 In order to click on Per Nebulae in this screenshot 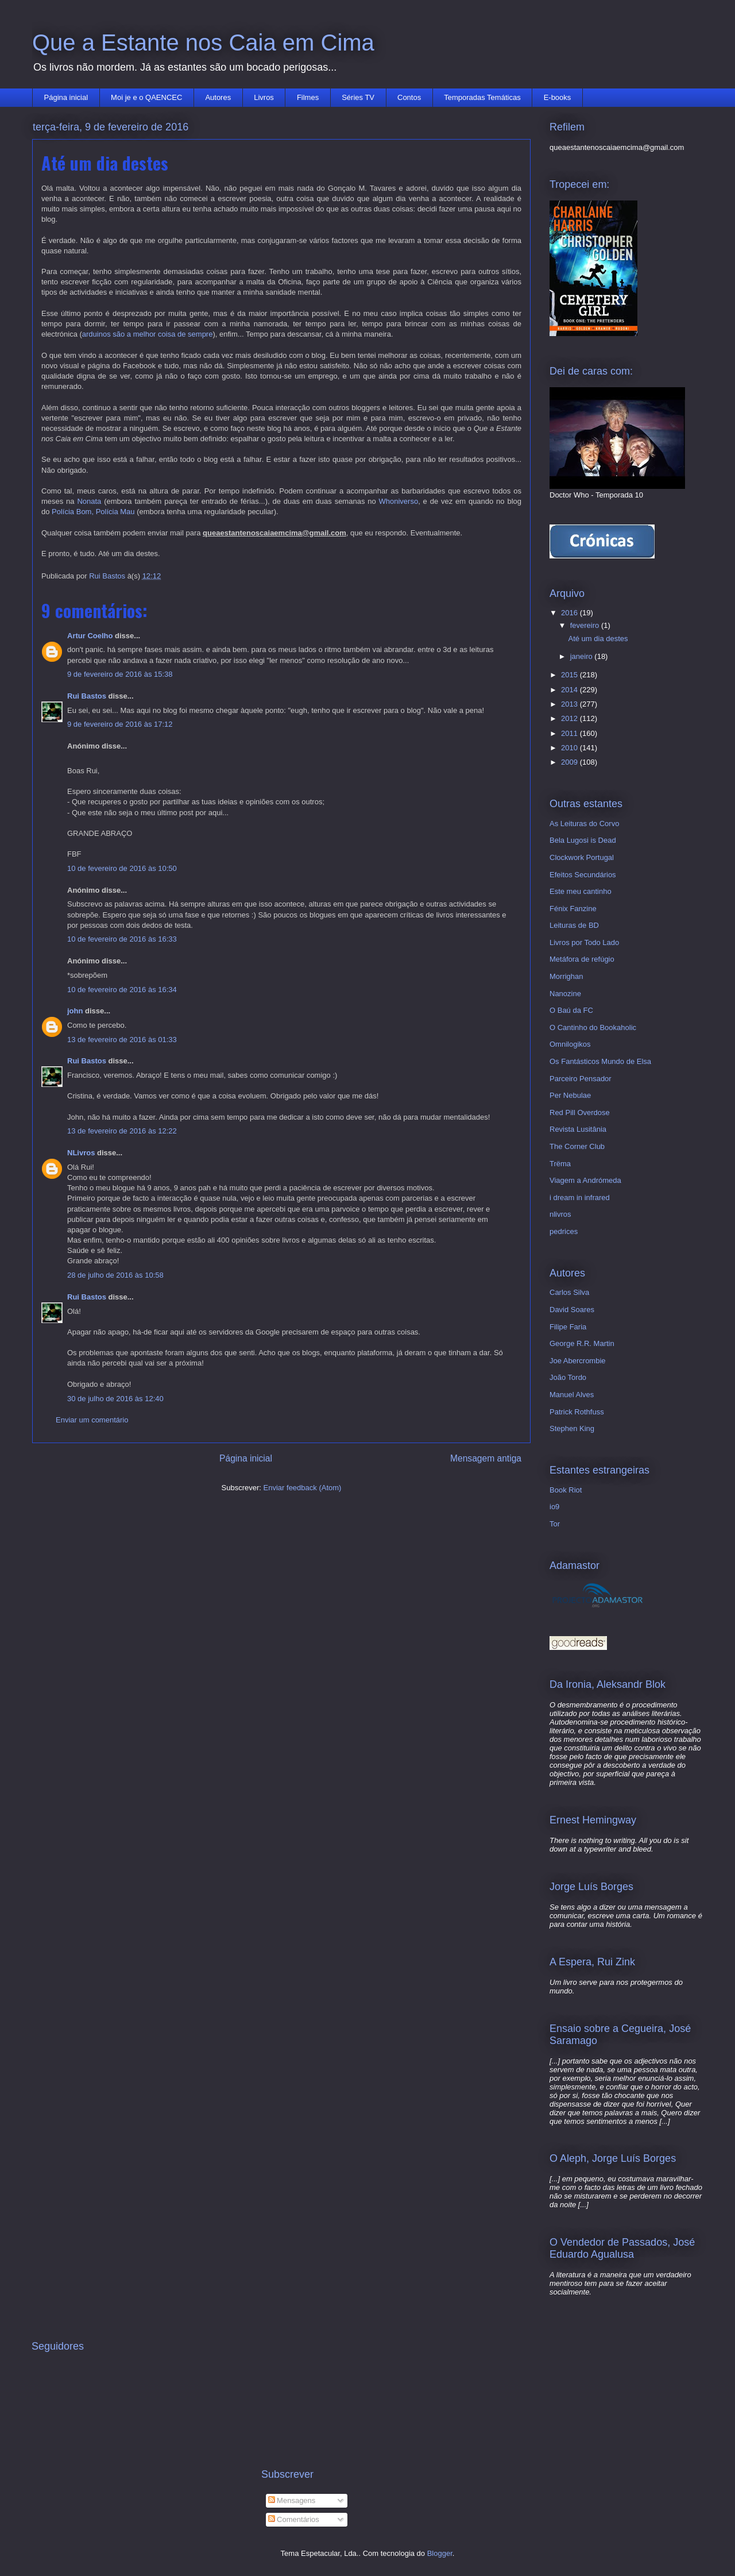, I will do `click(570, 1095)`.